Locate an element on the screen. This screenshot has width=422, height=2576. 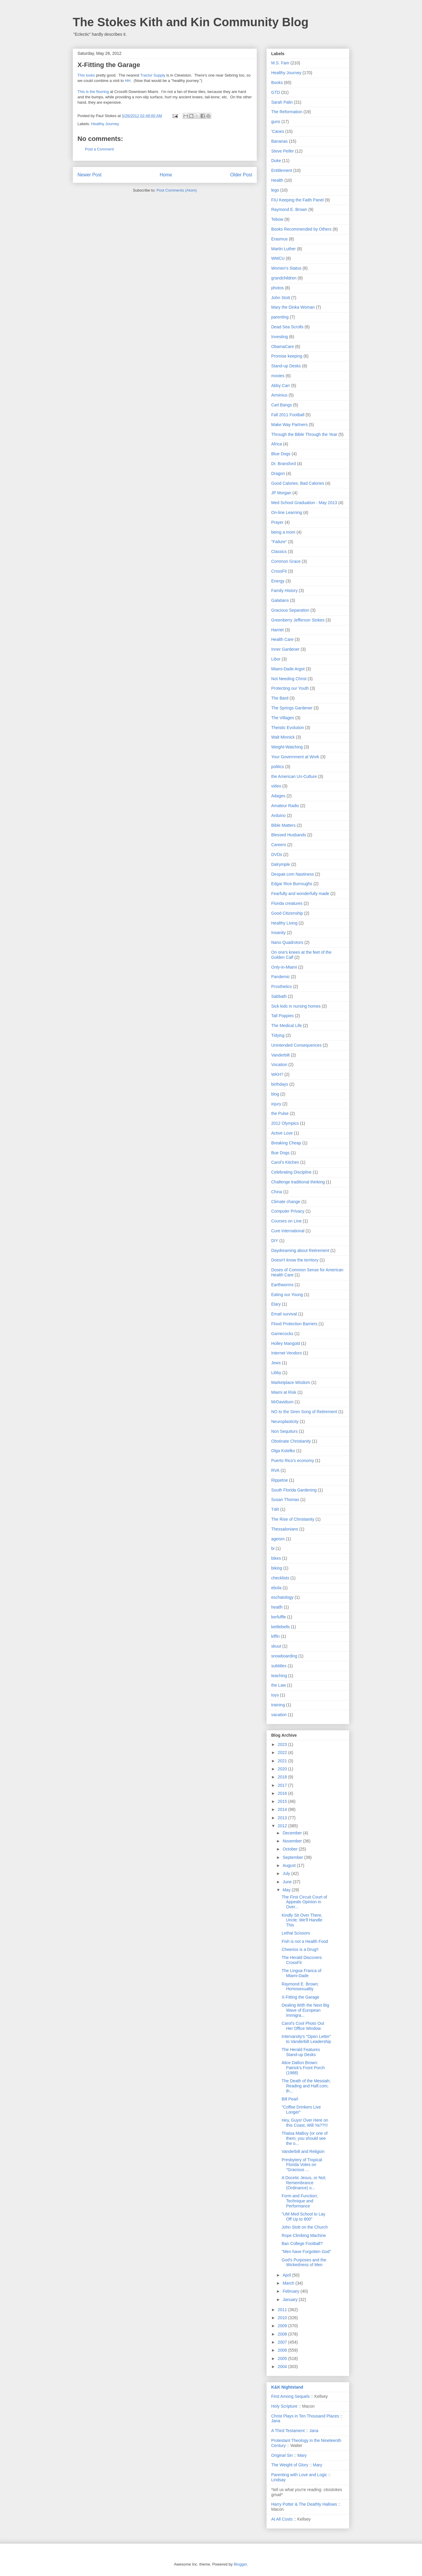
teaching is located at coordinates (279, 1675).